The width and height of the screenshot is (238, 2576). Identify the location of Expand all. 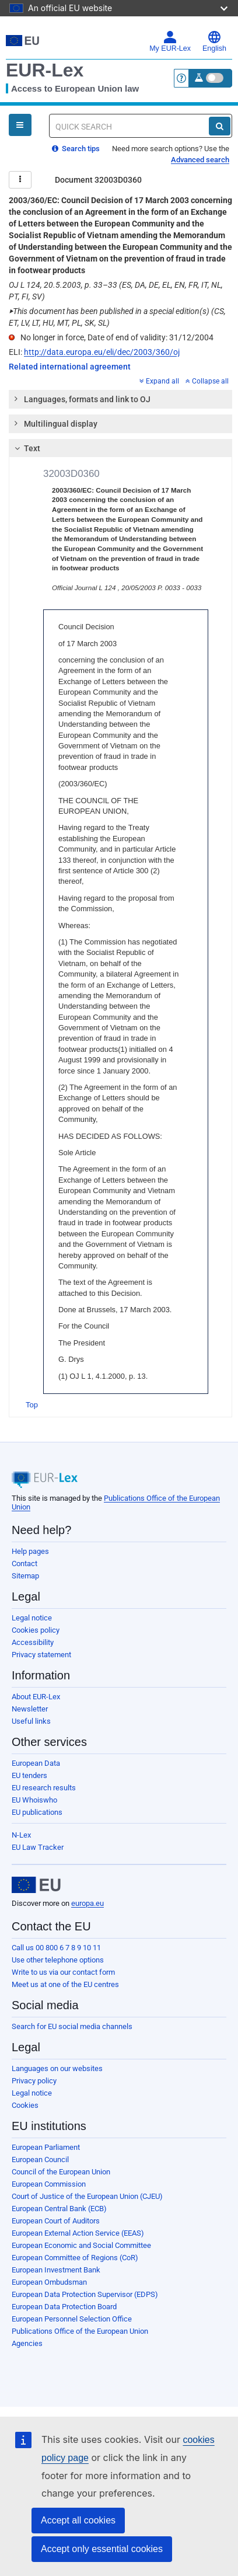
(159, 381).